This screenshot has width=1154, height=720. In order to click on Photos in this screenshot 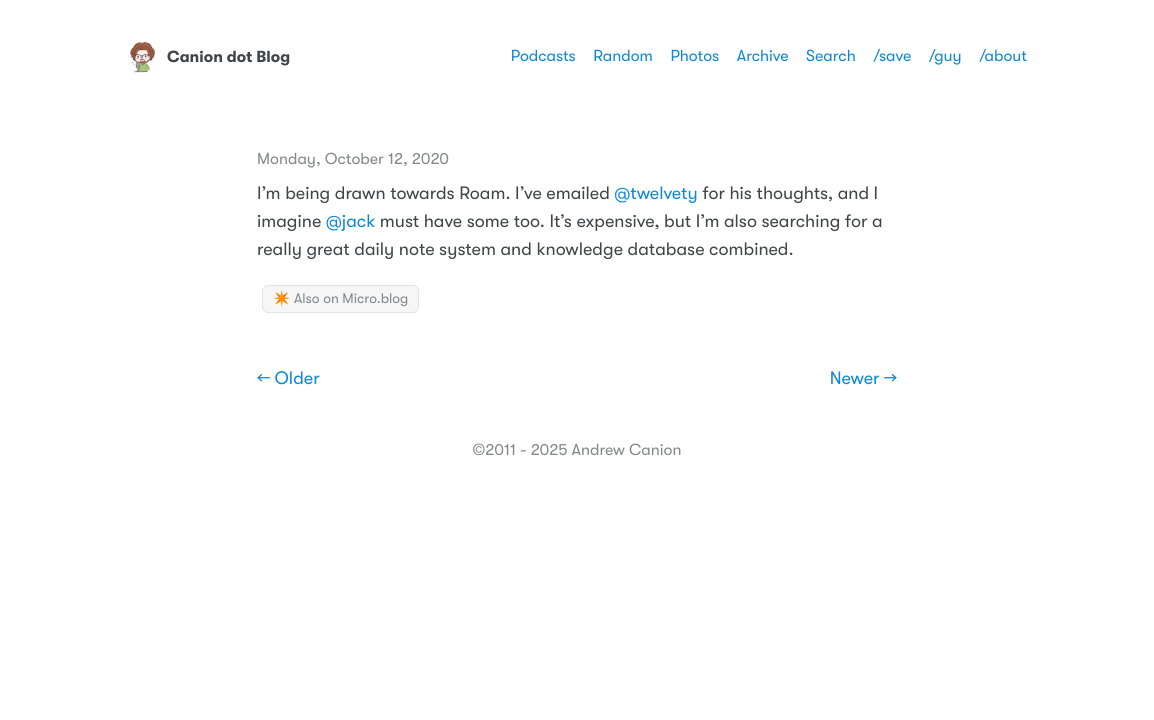, I will do `click(694, 56)`.